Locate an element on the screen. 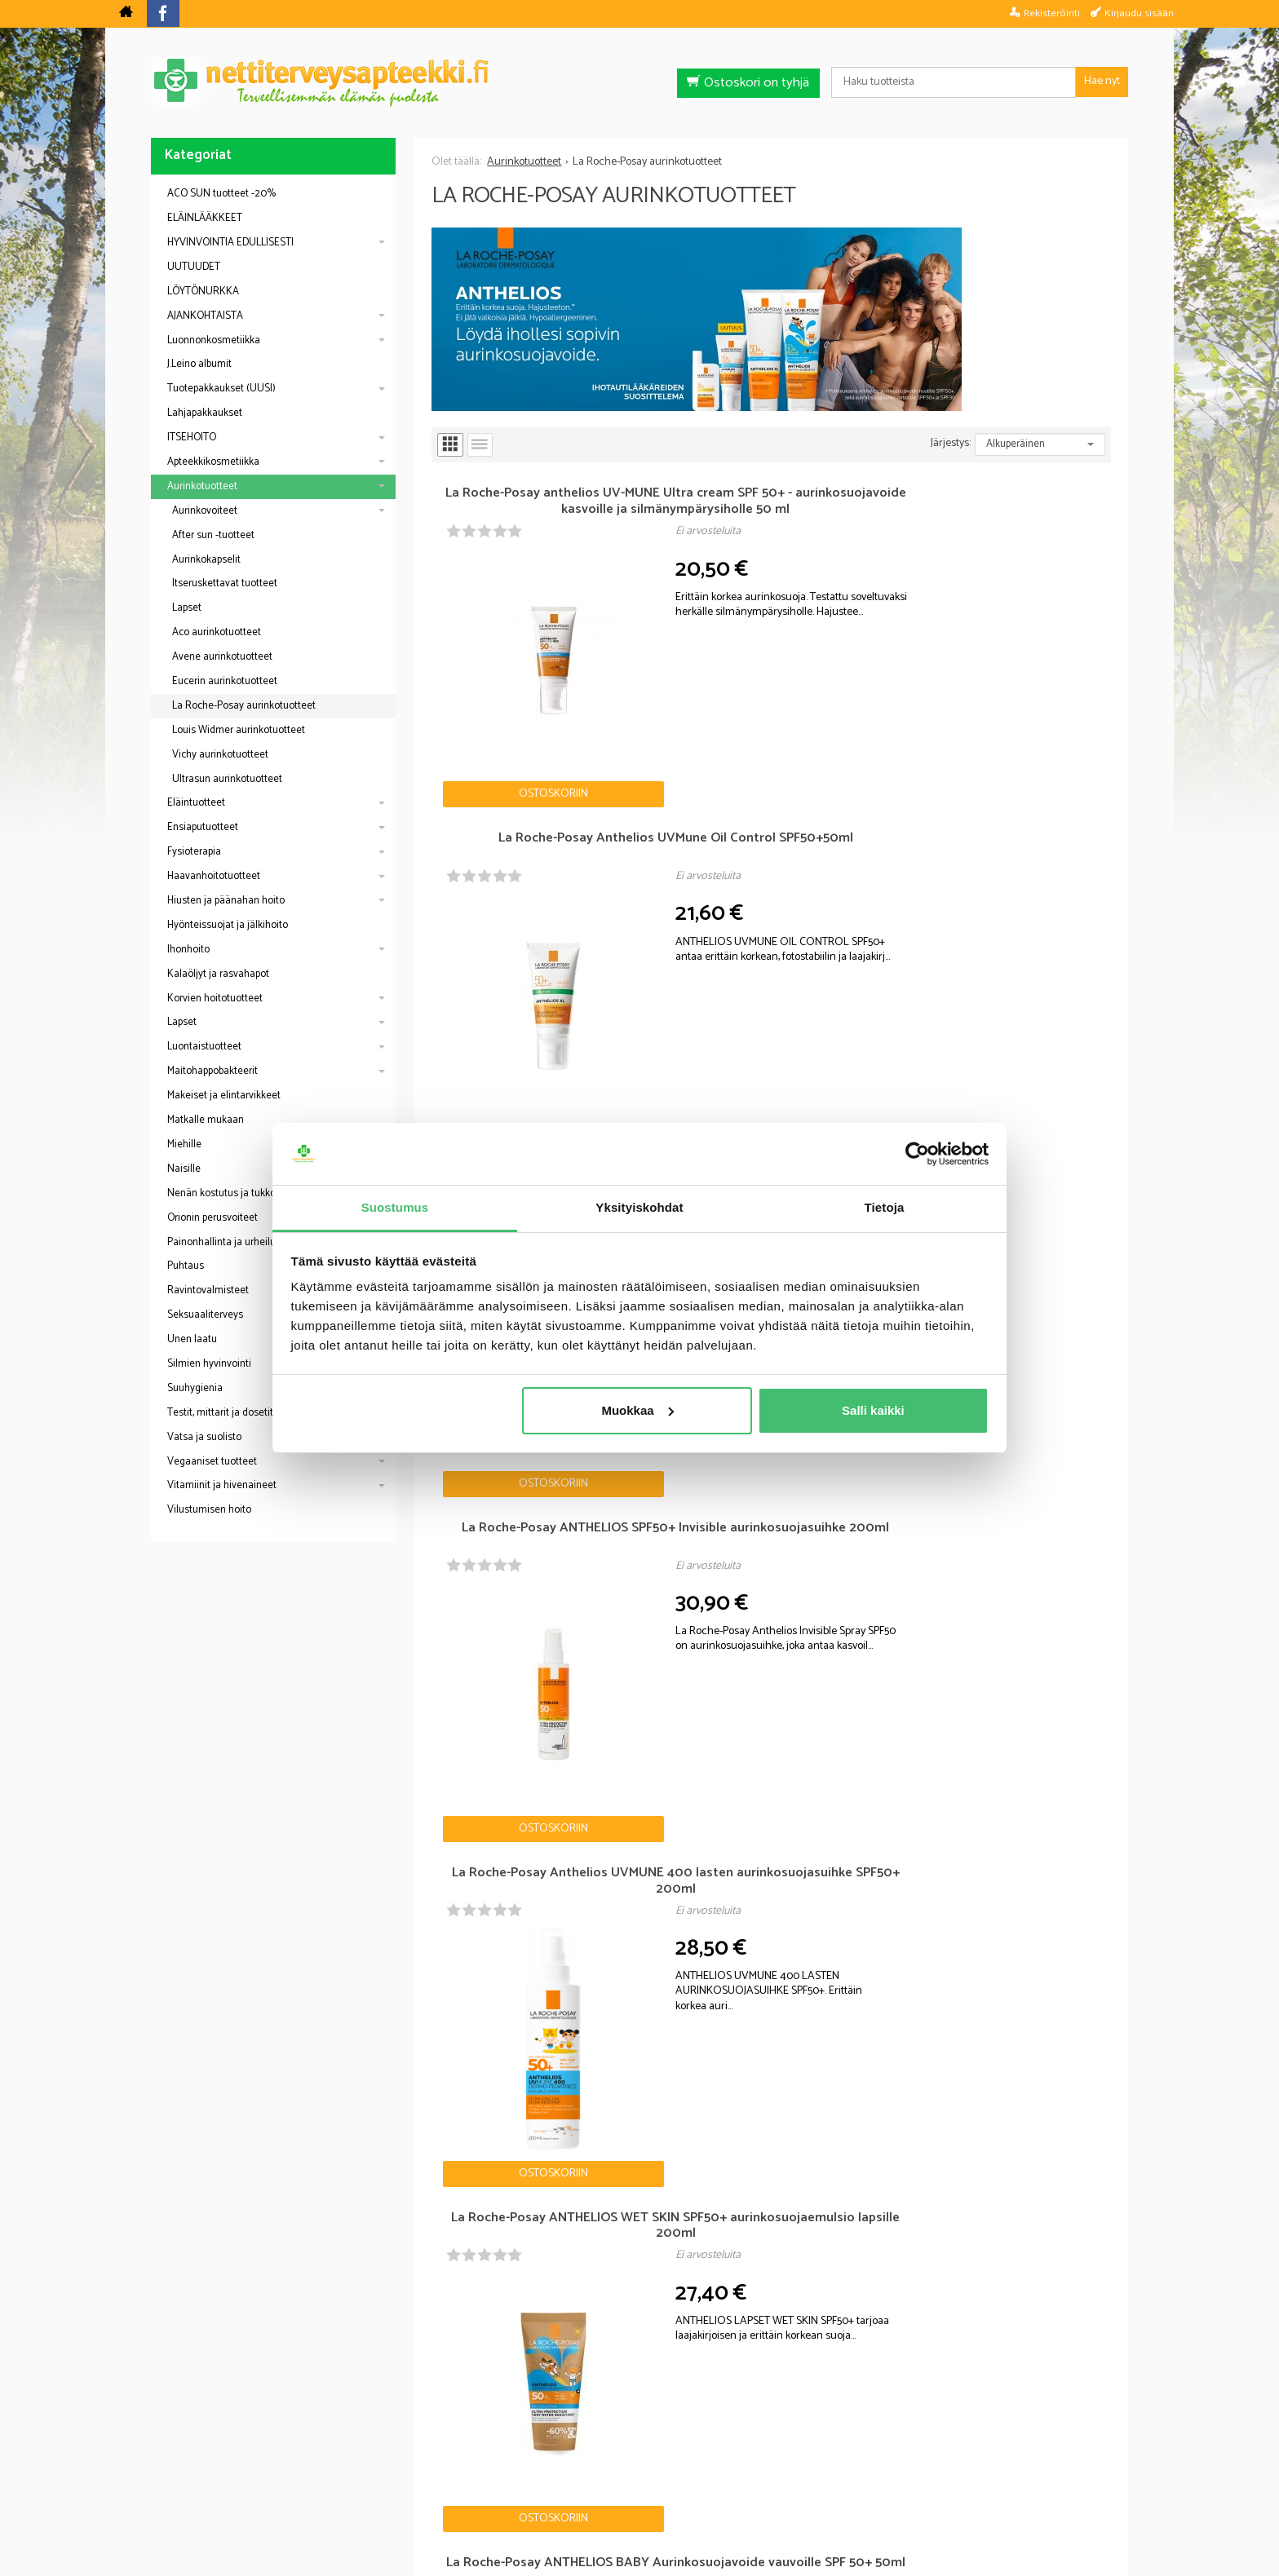 The image size is (1279, 2576). Vitamiinit ja hivenaineet is located at coordinates (222, 1485).